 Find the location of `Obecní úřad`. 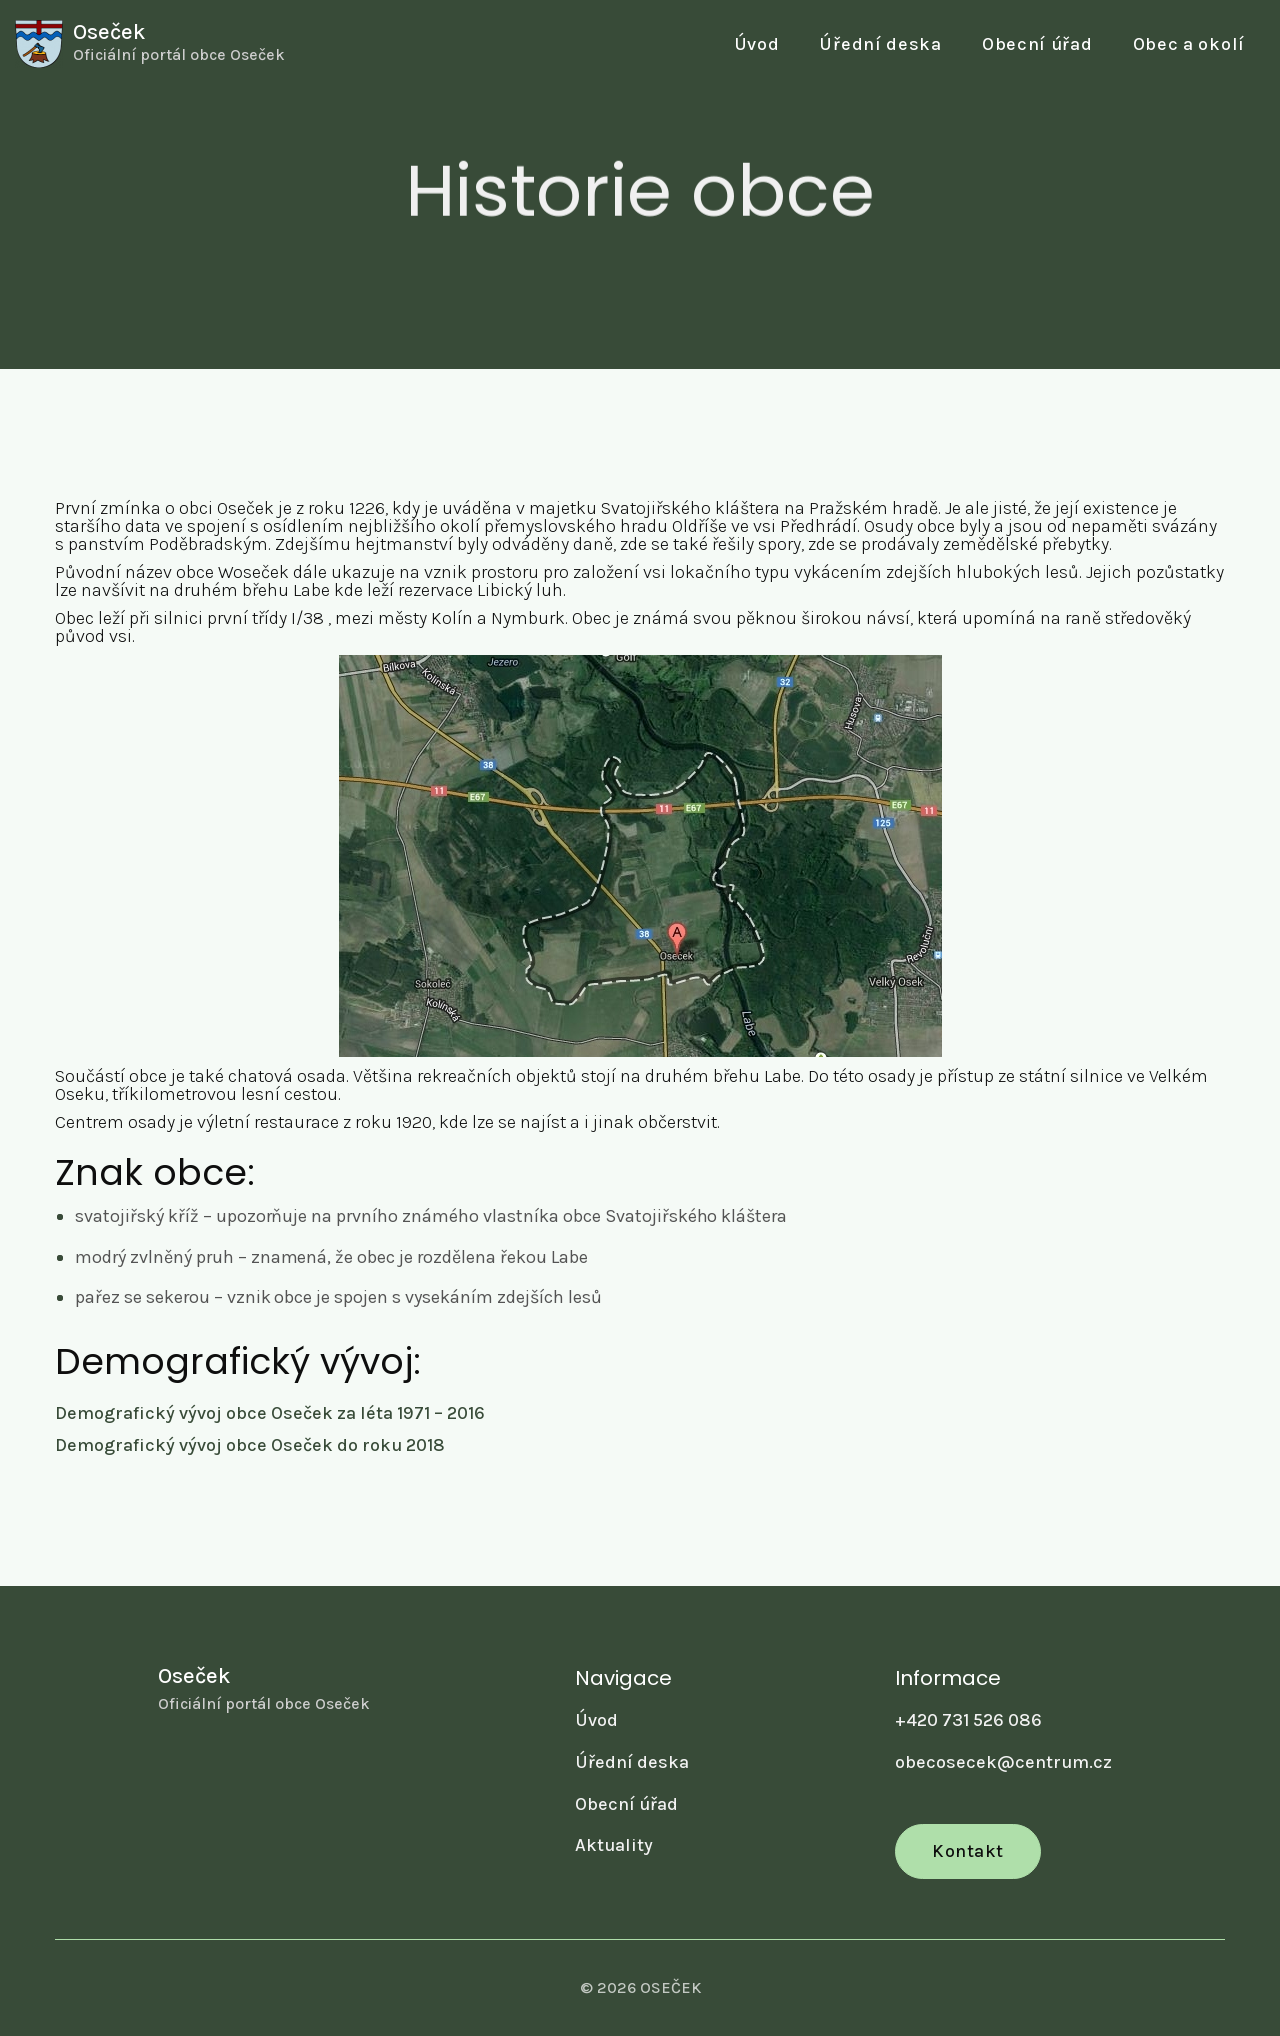

Obecní úřad is located at coordinates (626, 1804).